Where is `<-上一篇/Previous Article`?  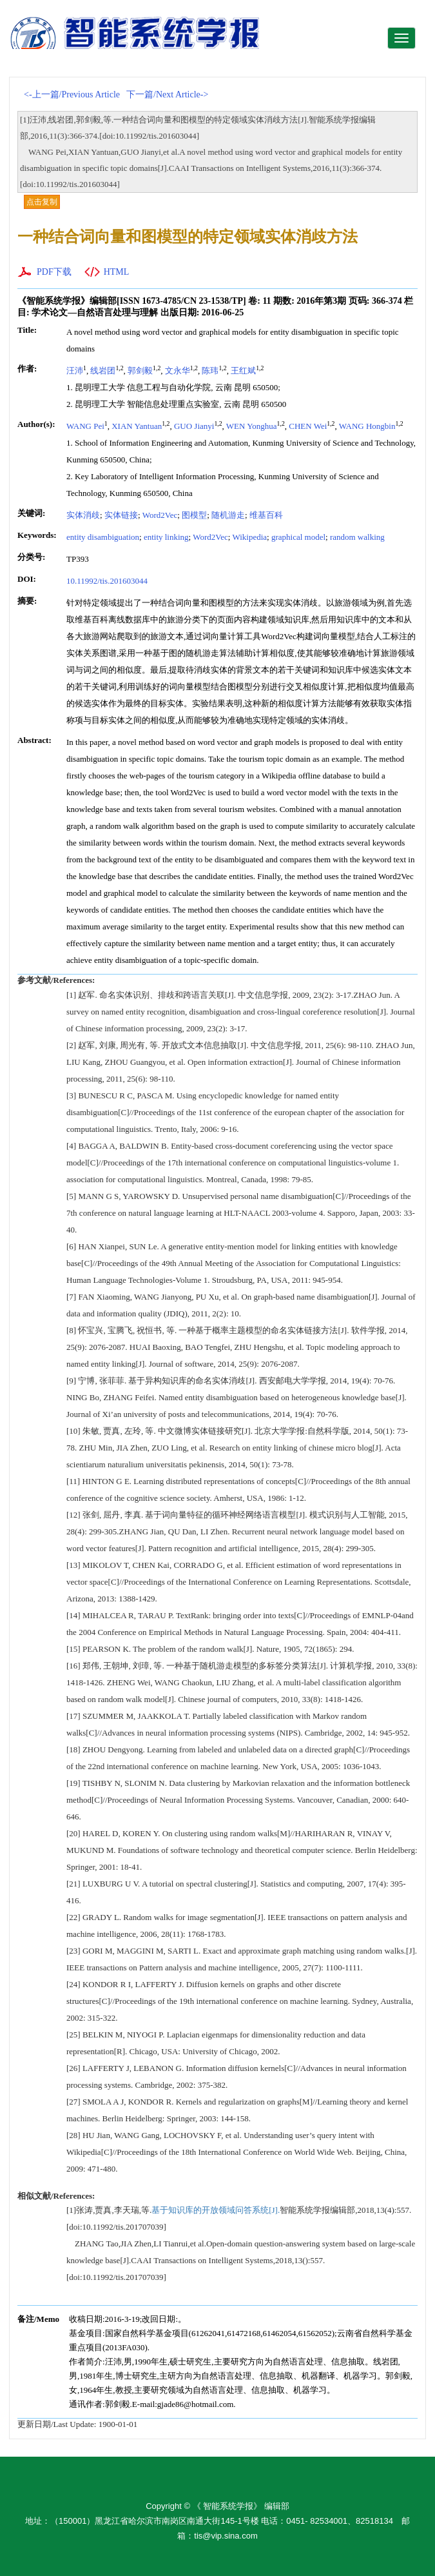 <-上一篇/Previous Article is located at coordinates (72, 94).